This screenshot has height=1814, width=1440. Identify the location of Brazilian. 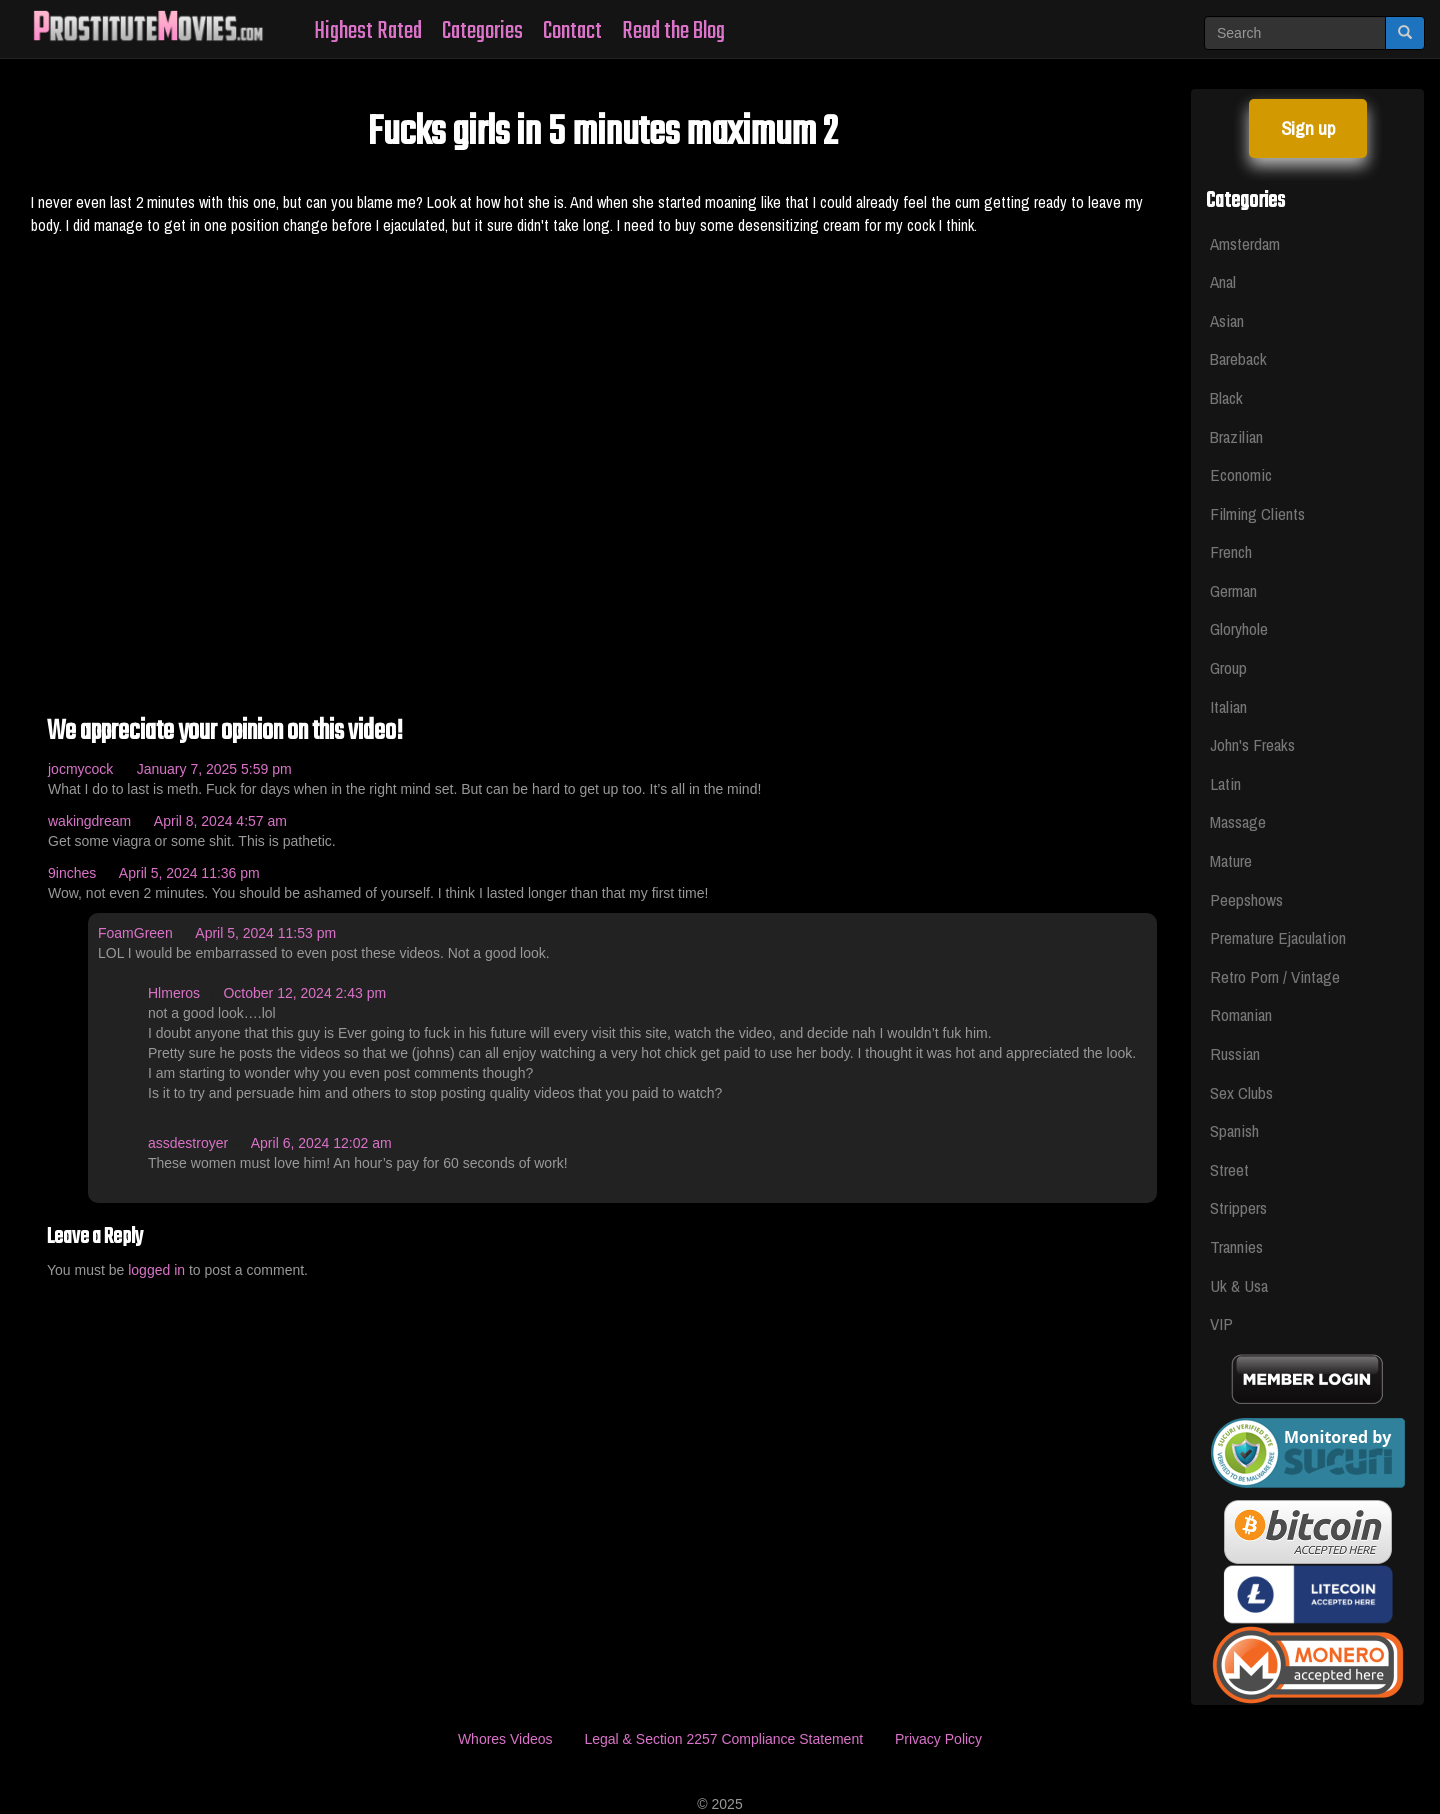
(1236, 436).